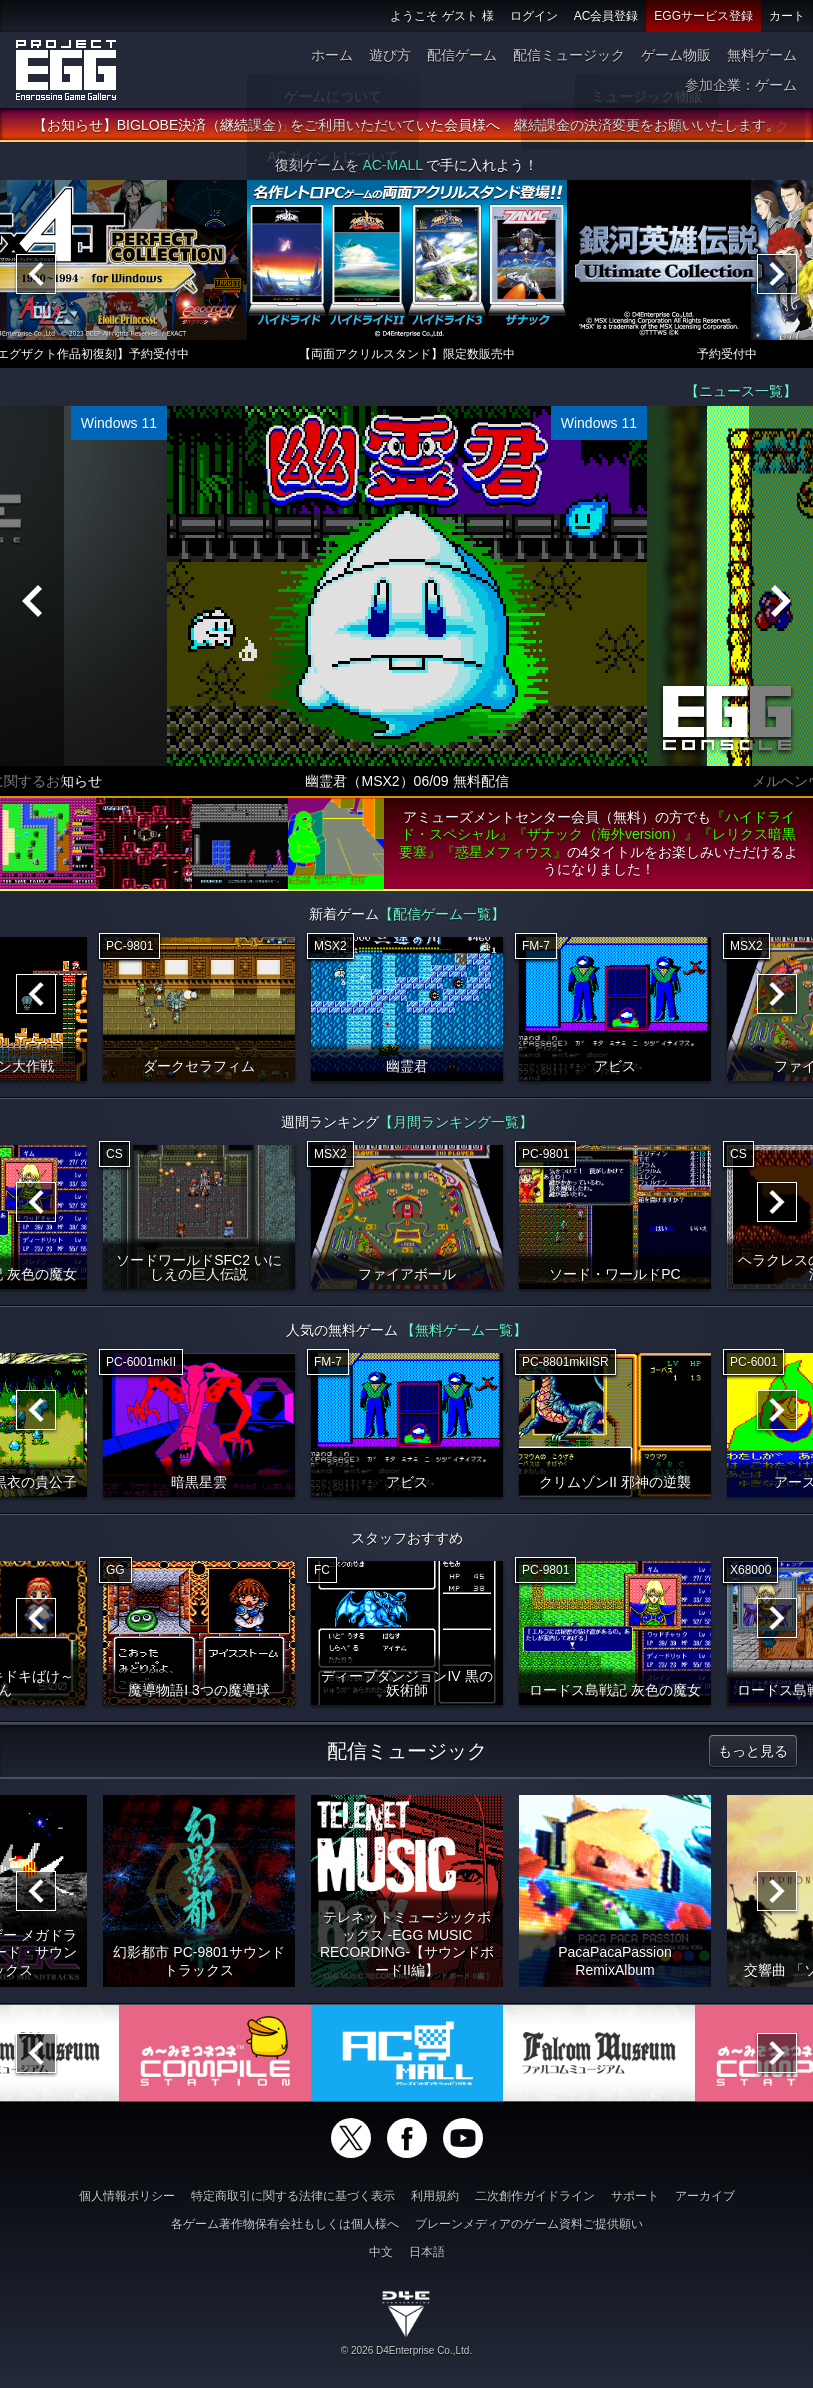 Image resolution: width=813 pixels, height=2388 pixels. I want to click on 参加企業：ゲーム, so click(741, 85).